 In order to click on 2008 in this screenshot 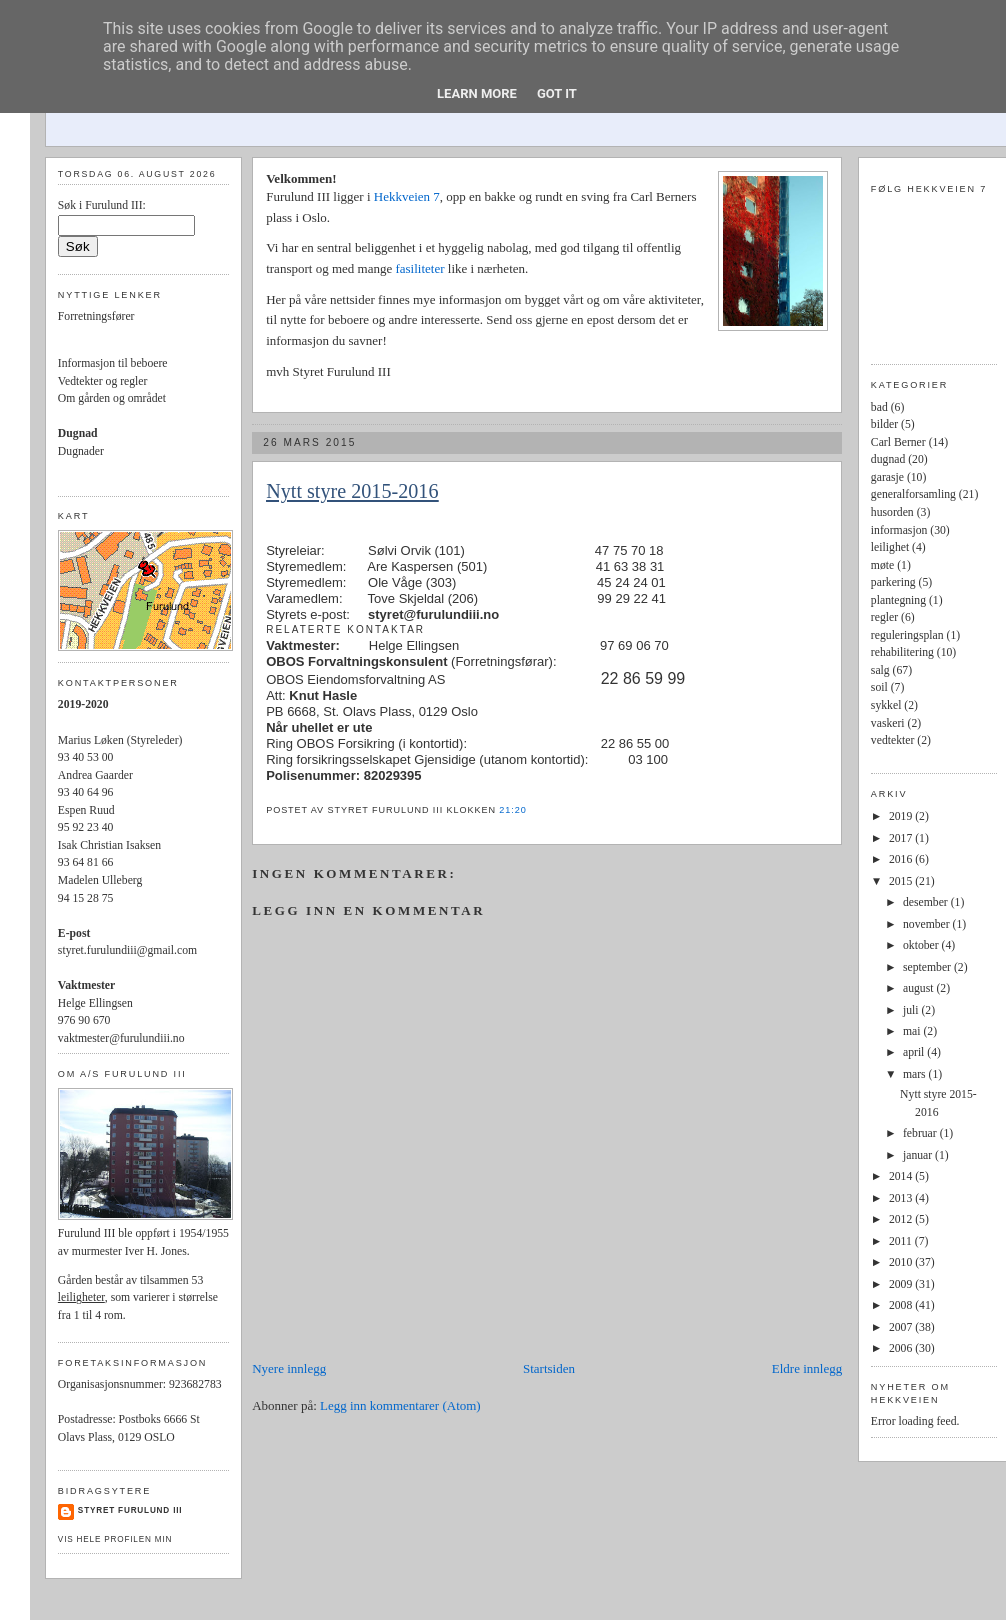, I will do `click(902, 1305)`.